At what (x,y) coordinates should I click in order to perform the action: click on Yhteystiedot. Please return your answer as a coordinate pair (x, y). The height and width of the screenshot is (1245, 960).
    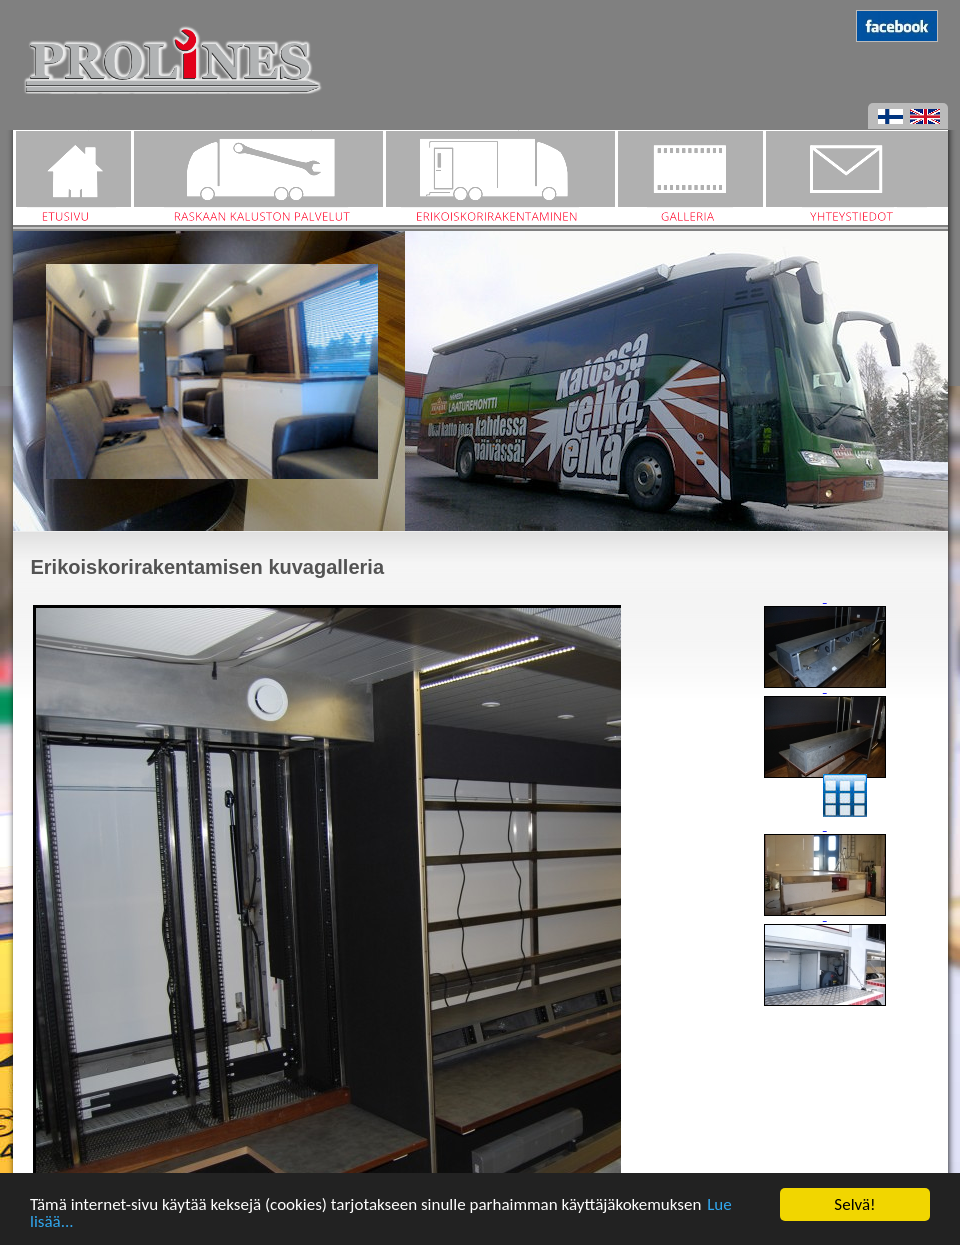
    Looking at the image, I should click on (855, 177).